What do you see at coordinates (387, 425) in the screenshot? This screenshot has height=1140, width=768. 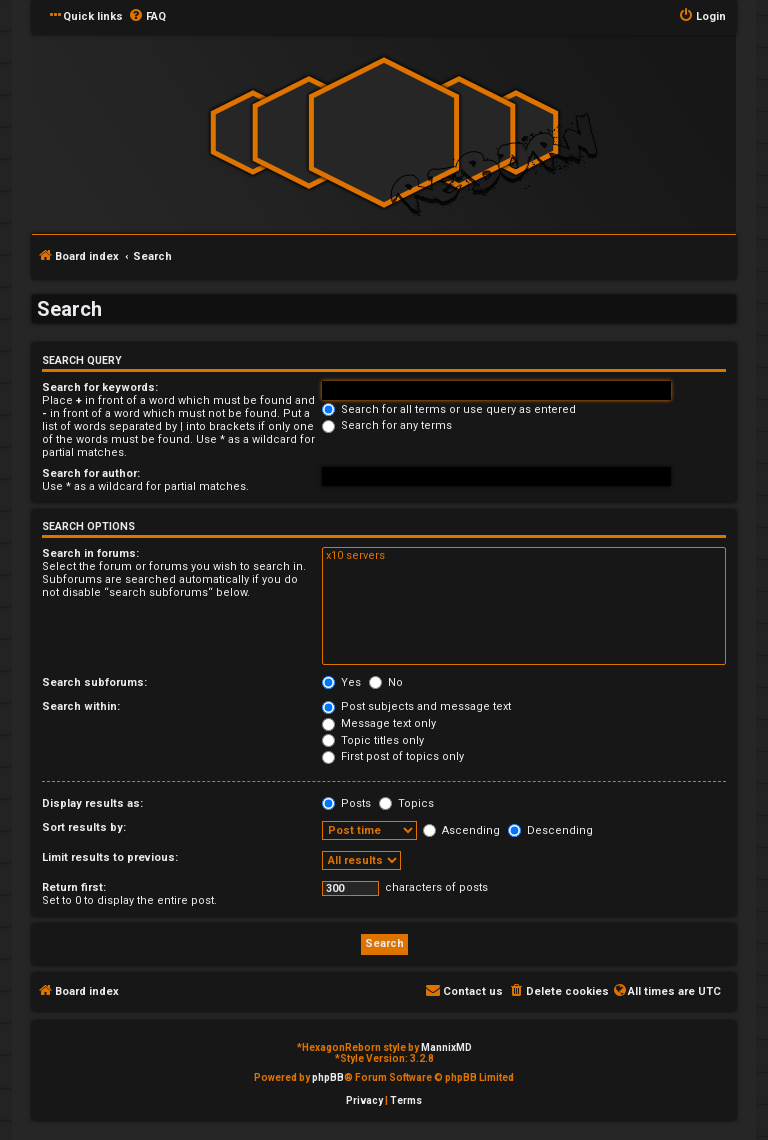 I see `Search for any terms` at bounding box center [387, 425].